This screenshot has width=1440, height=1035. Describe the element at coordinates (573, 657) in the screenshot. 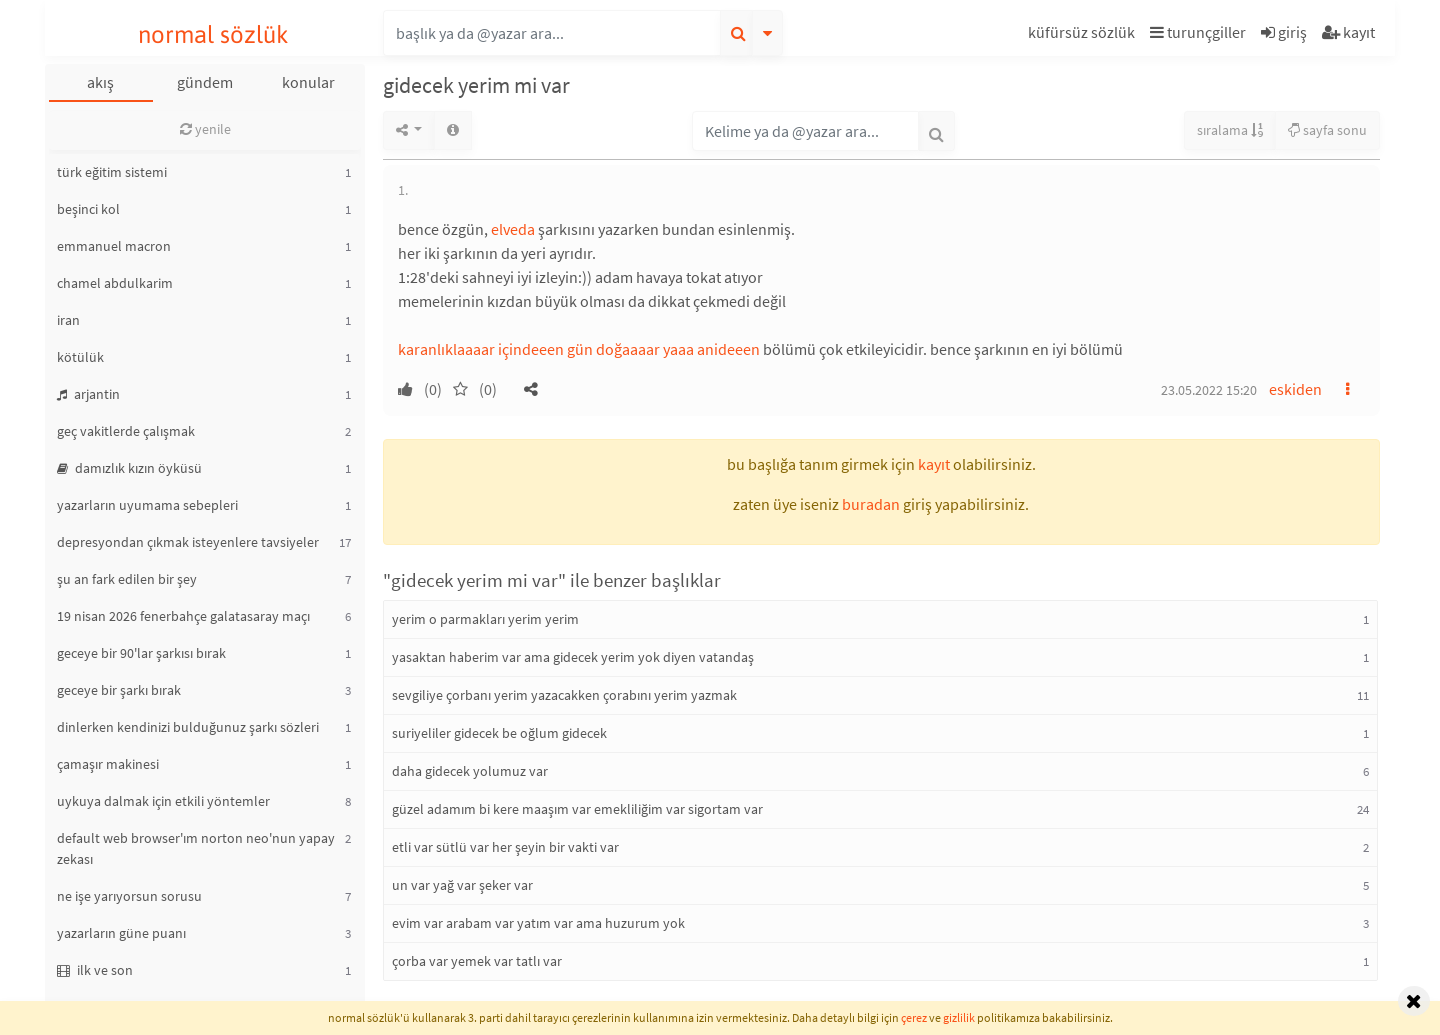

I see `yasaktan haberim var ama gidecek yerim yok diyen vatandaş` at that location.